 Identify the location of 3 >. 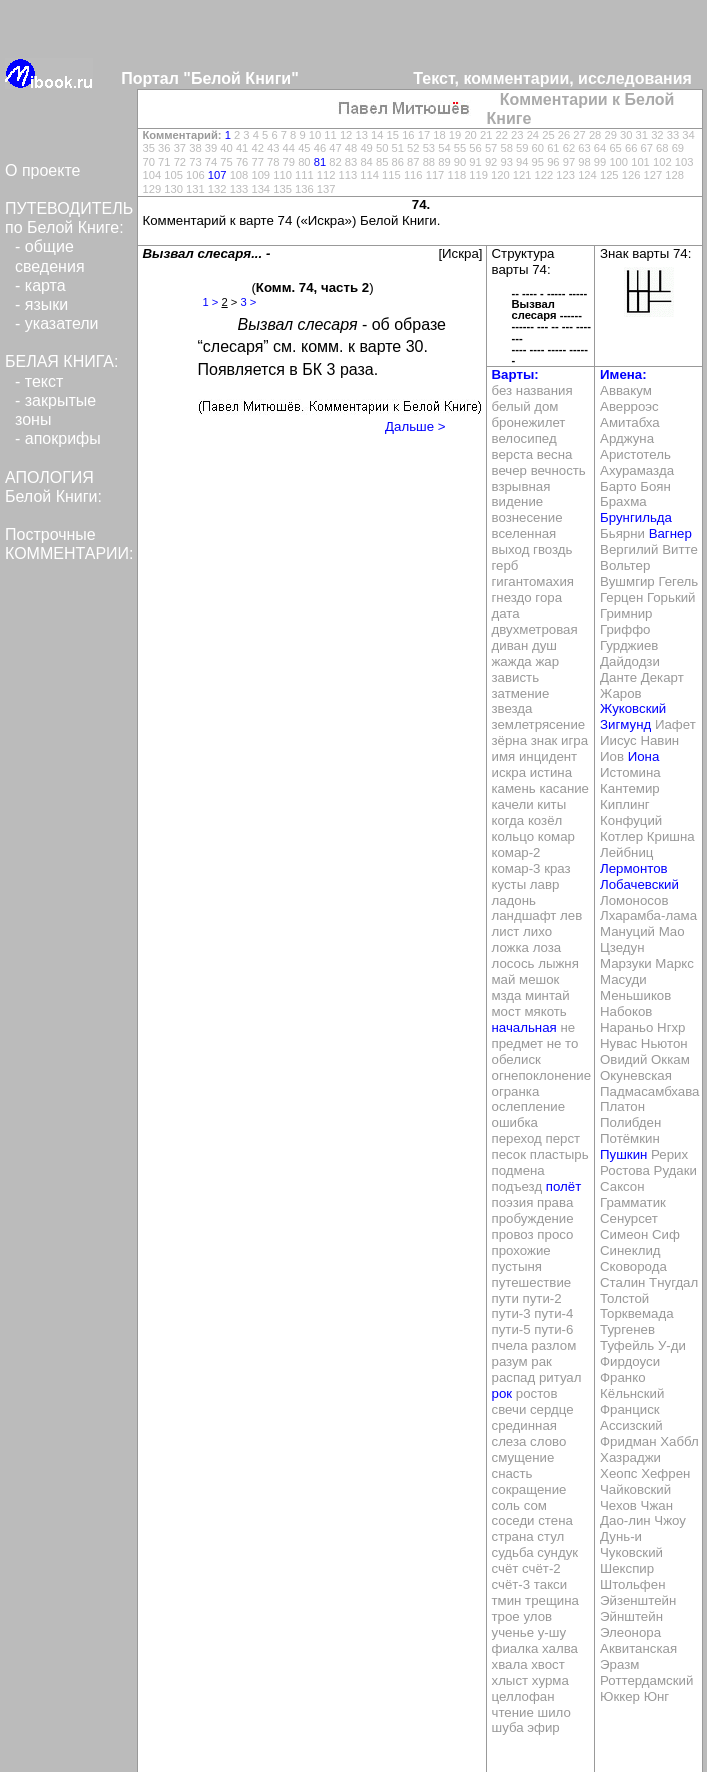
(248, 302).